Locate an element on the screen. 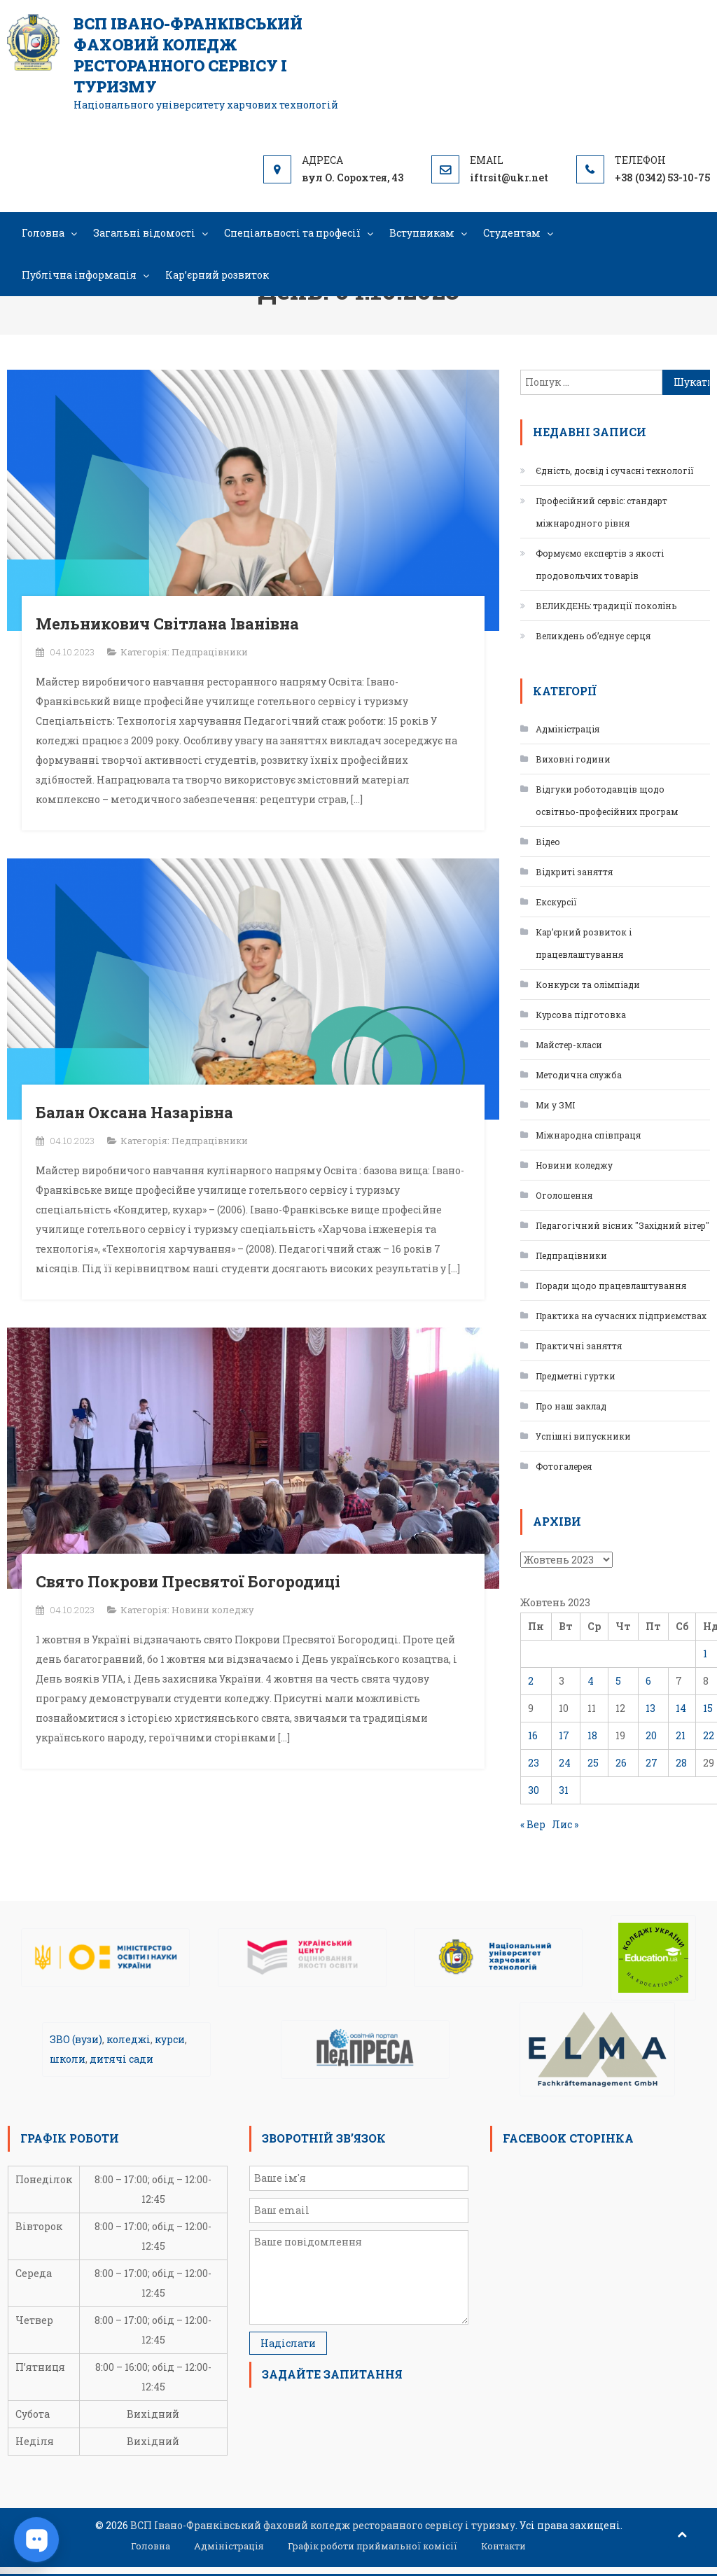  Новини коледжу is located at coordinates (213, 1609).